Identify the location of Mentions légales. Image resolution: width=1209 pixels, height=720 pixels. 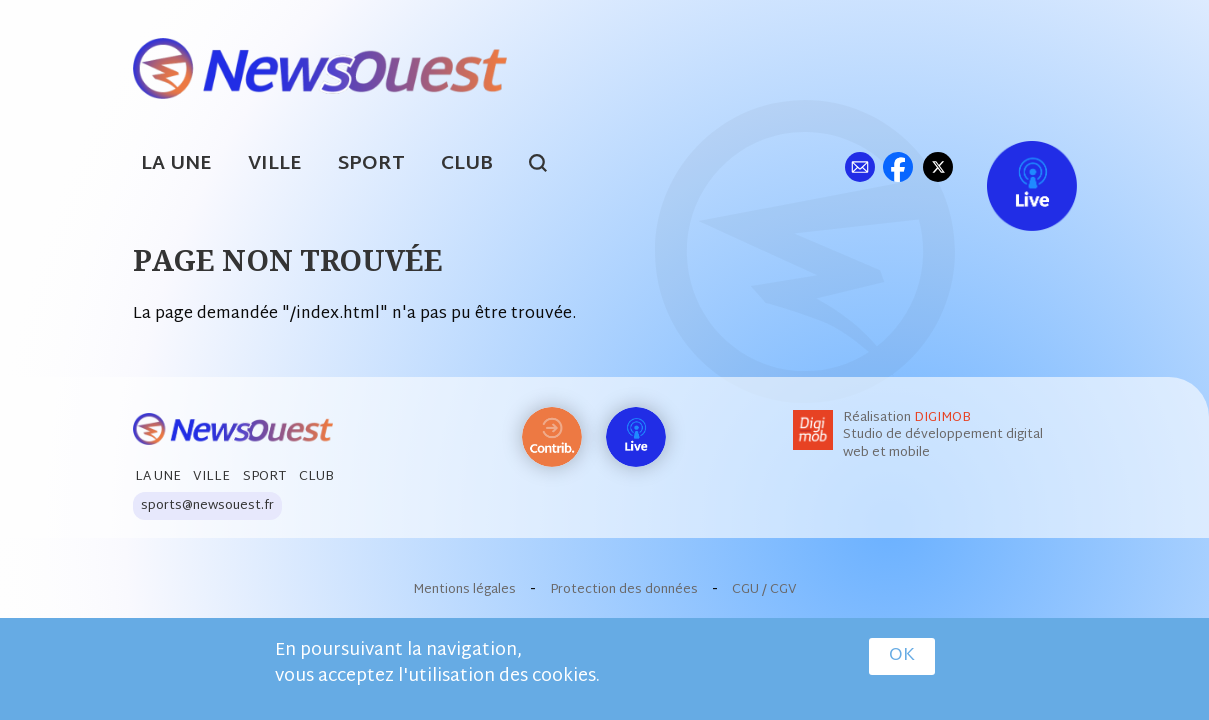
(464, 590).